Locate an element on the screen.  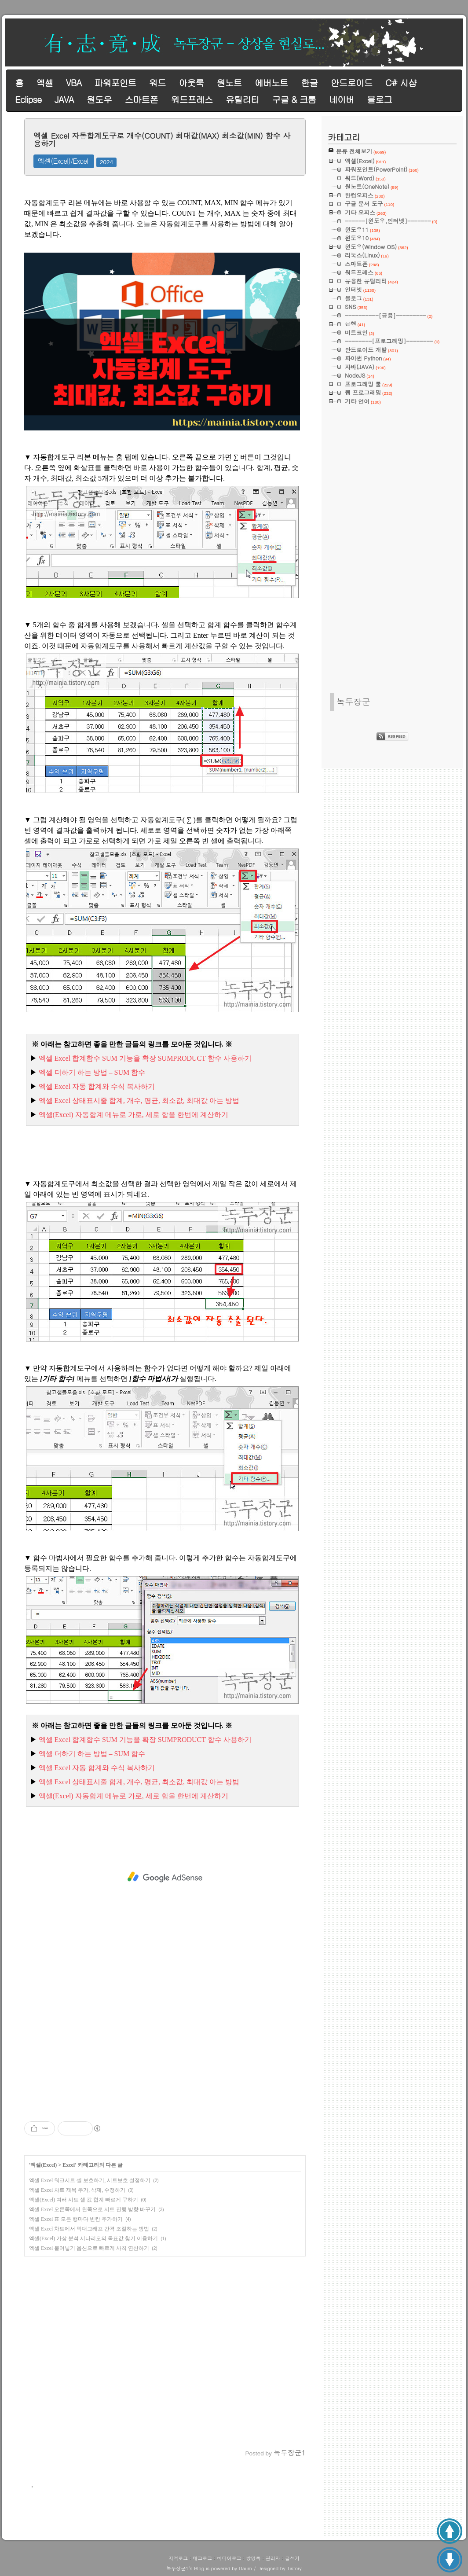
파워포인트 is located at coordinates (115, 82).